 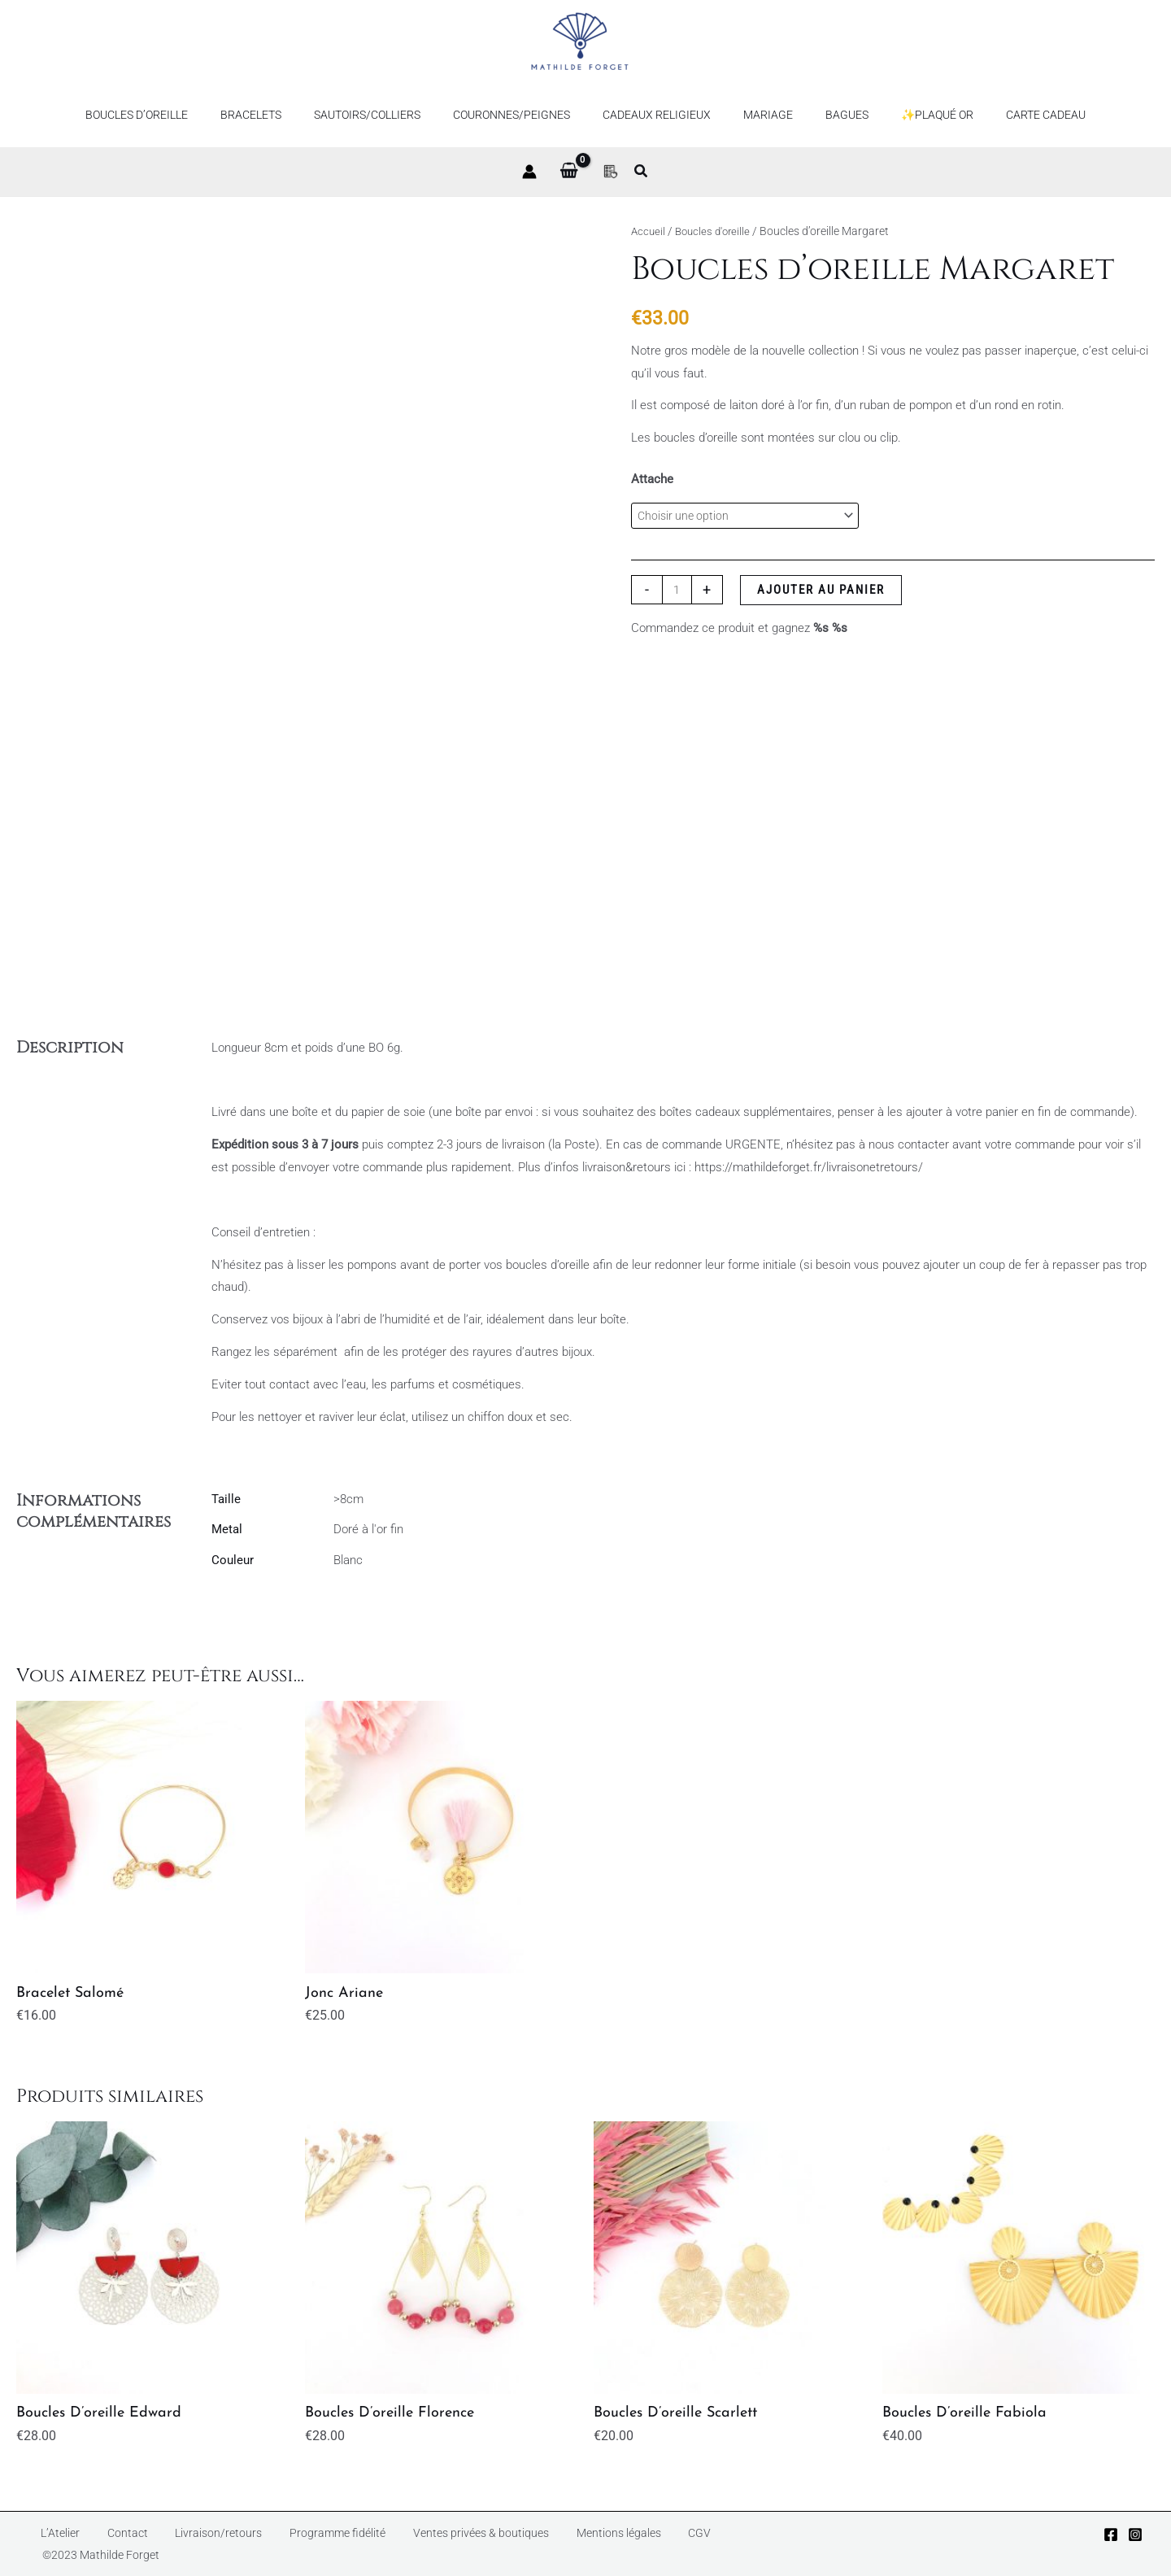 What do you see at coordinates (678, 592) in the screenshot?
I see `[Quantité de produits]` at bounding box center [678, 592].